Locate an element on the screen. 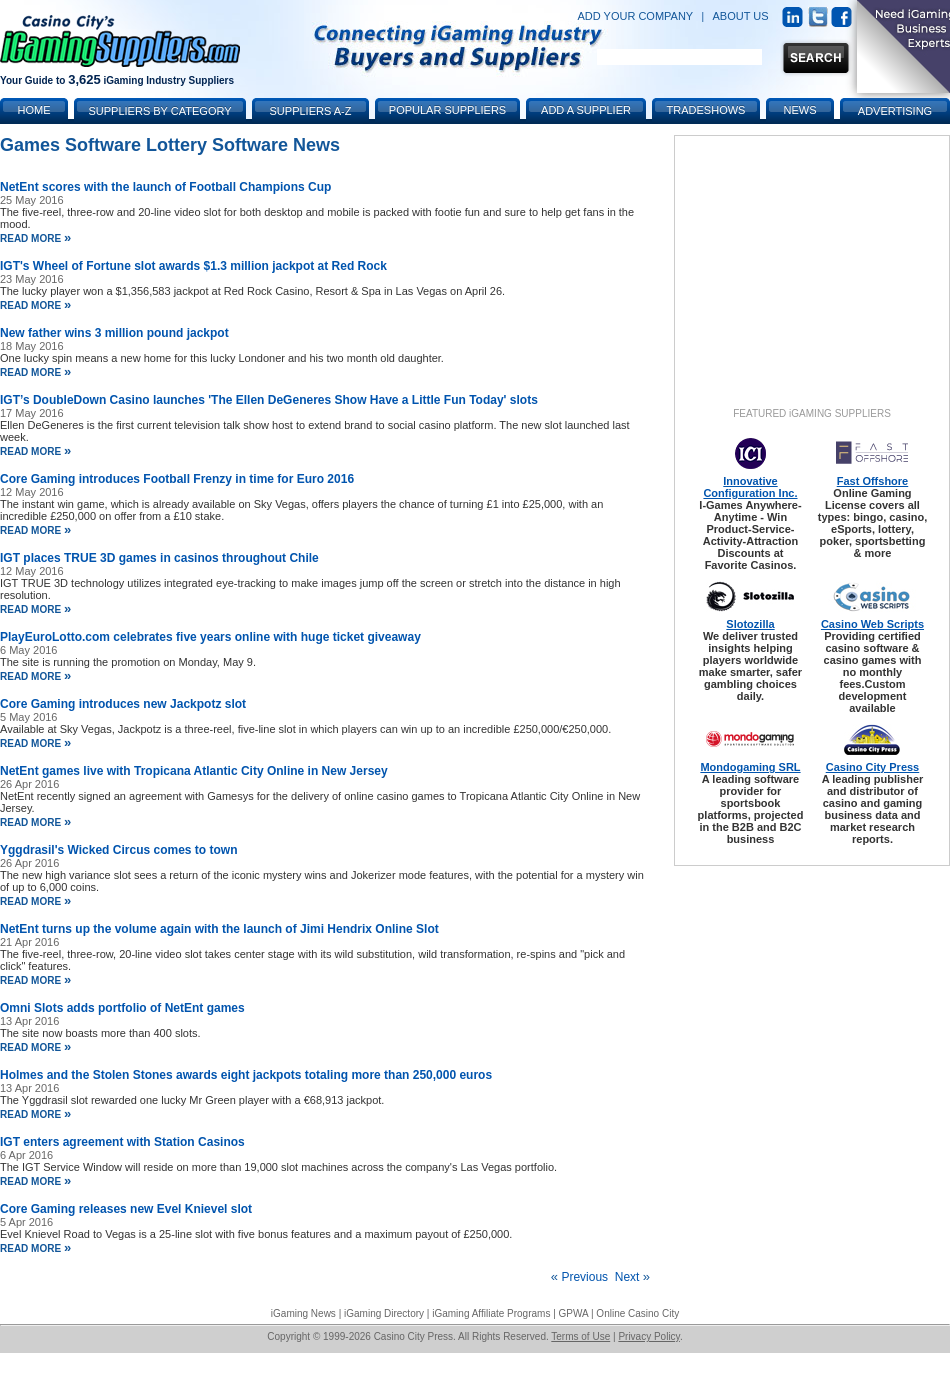 This screenshot has height=1375, width=950. IGT places TRUE 3D games in casinos throughout Chile is located at coordinates (159, 558).